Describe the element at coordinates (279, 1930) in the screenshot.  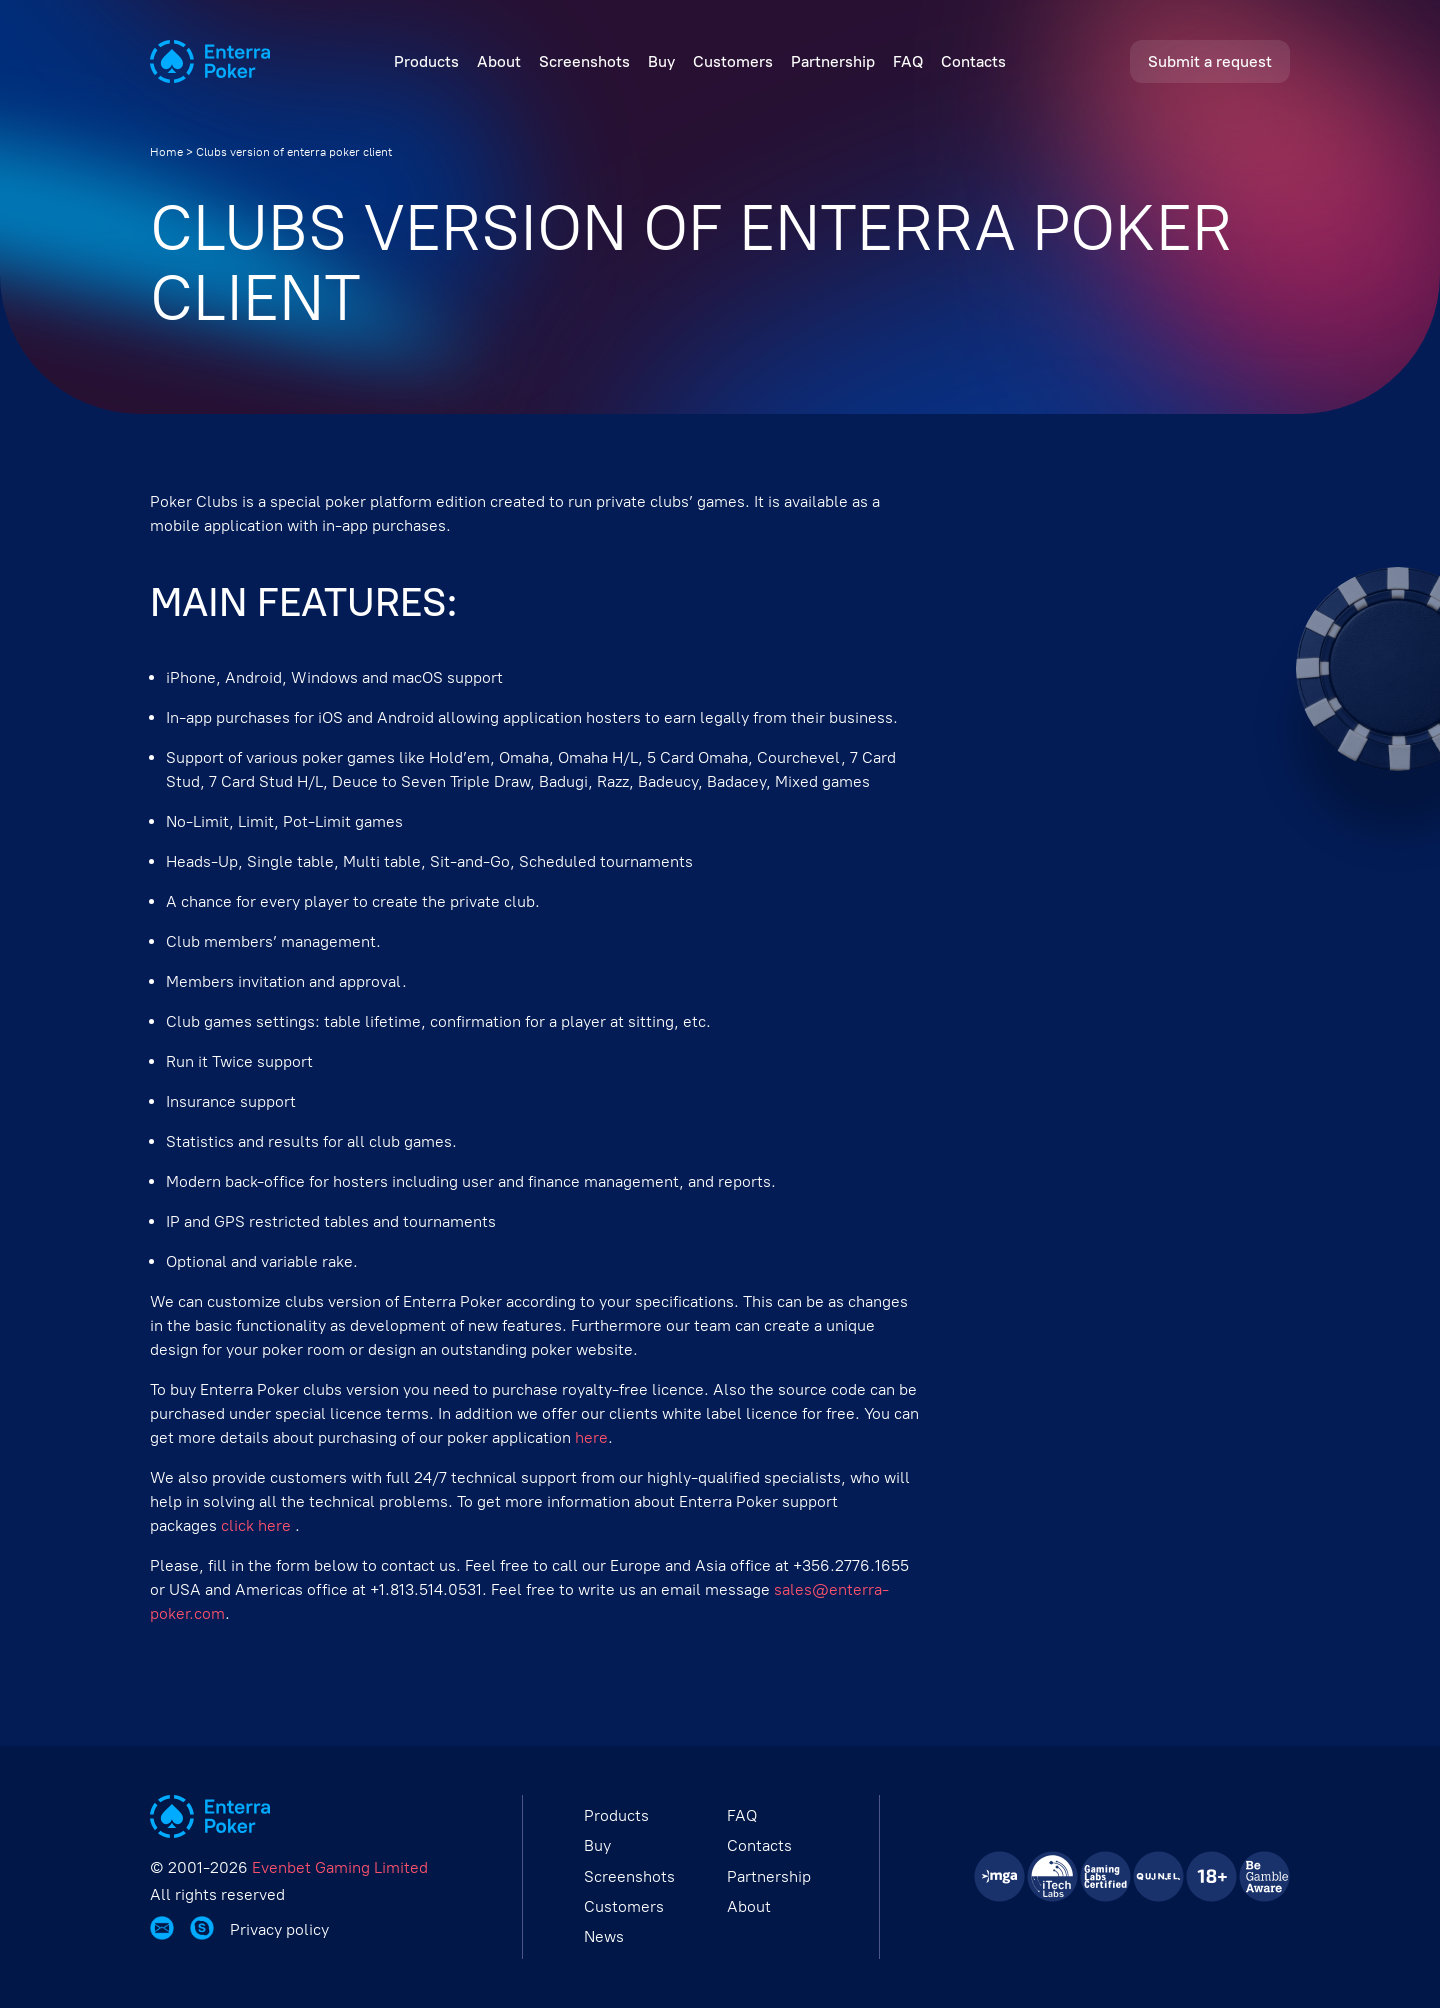
I see `Privacy policy` at that location.